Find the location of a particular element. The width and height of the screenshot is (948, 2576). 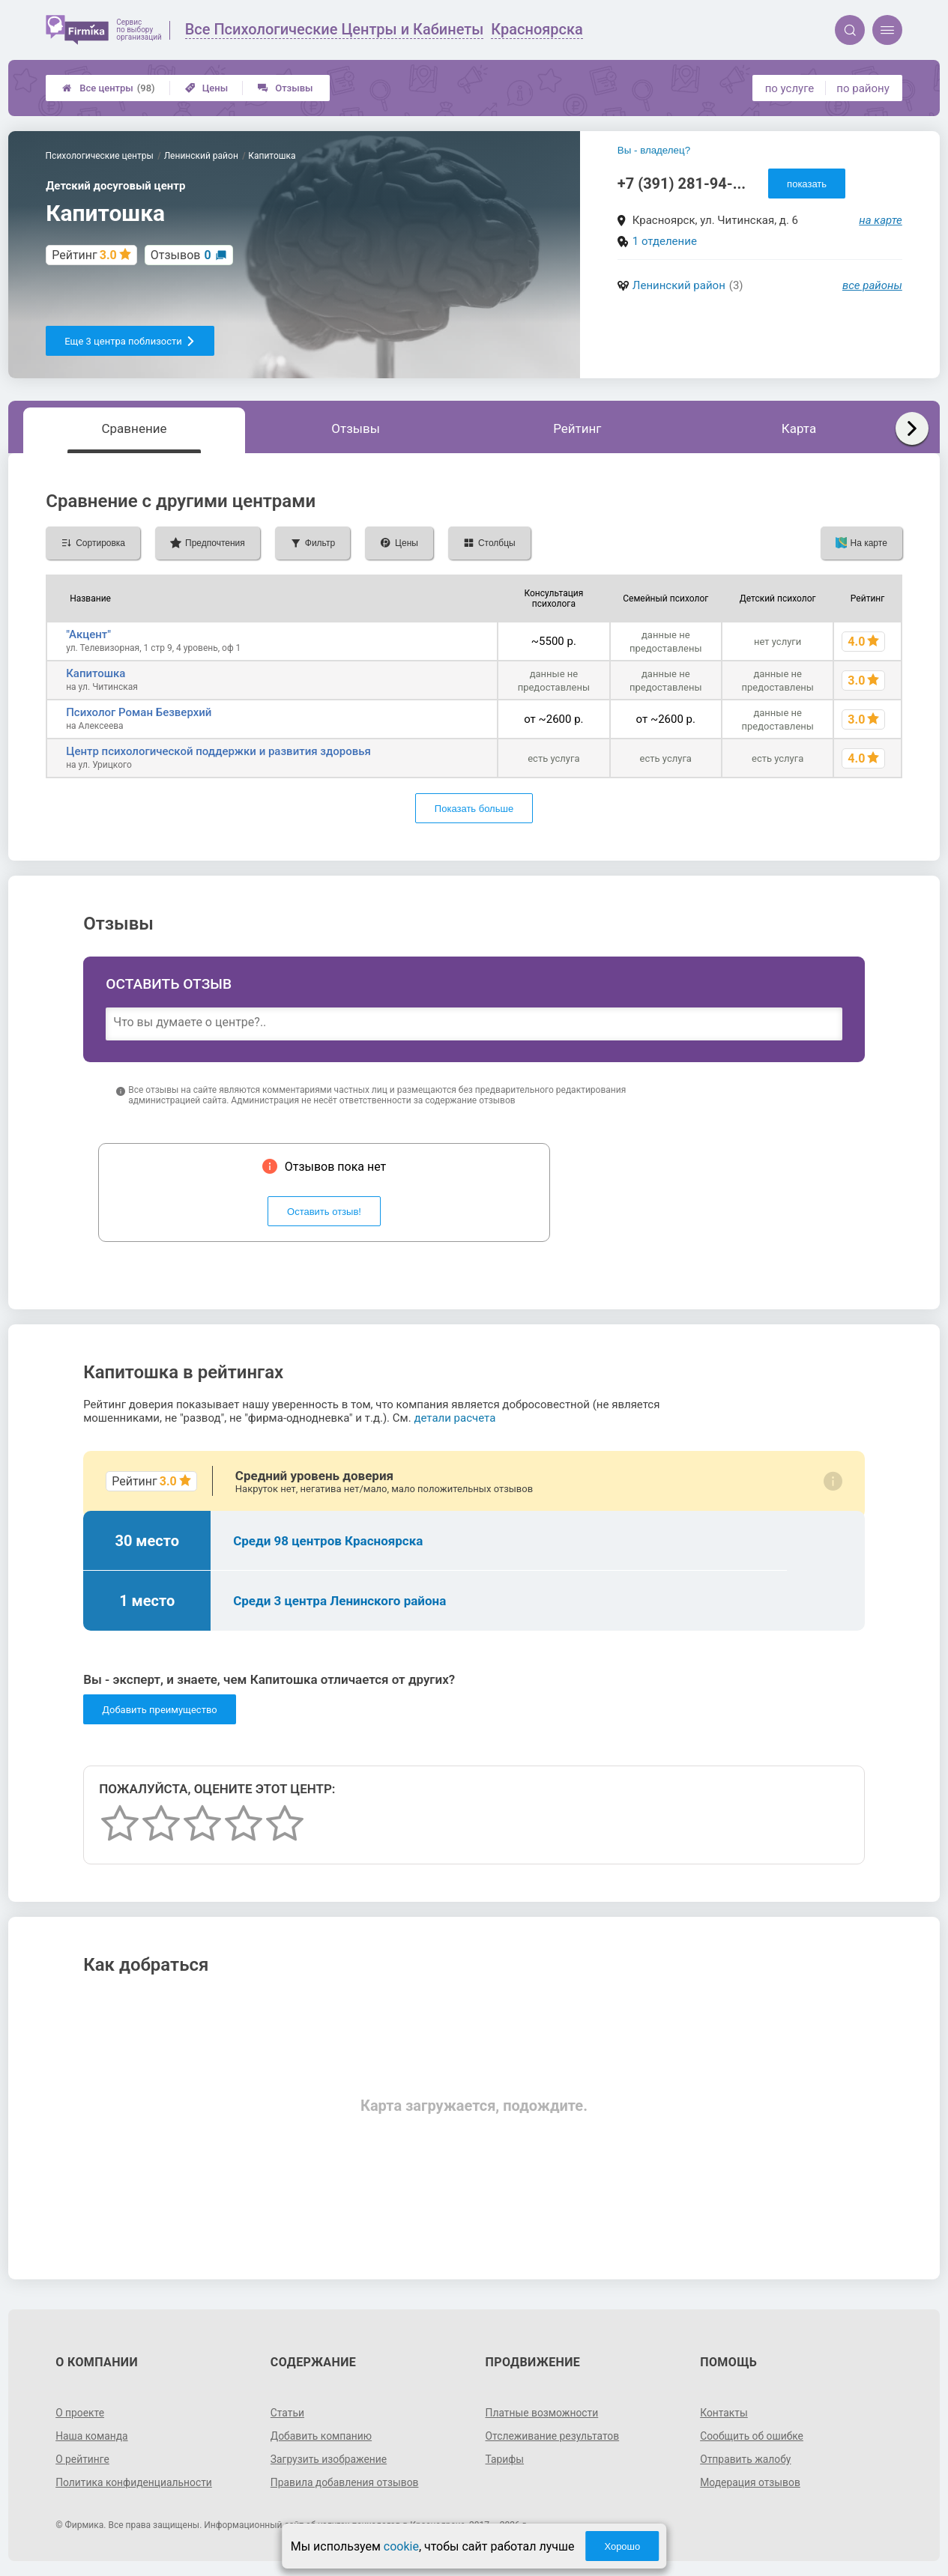

Политика конфиденциальности is located at coordinates (134, 2482).